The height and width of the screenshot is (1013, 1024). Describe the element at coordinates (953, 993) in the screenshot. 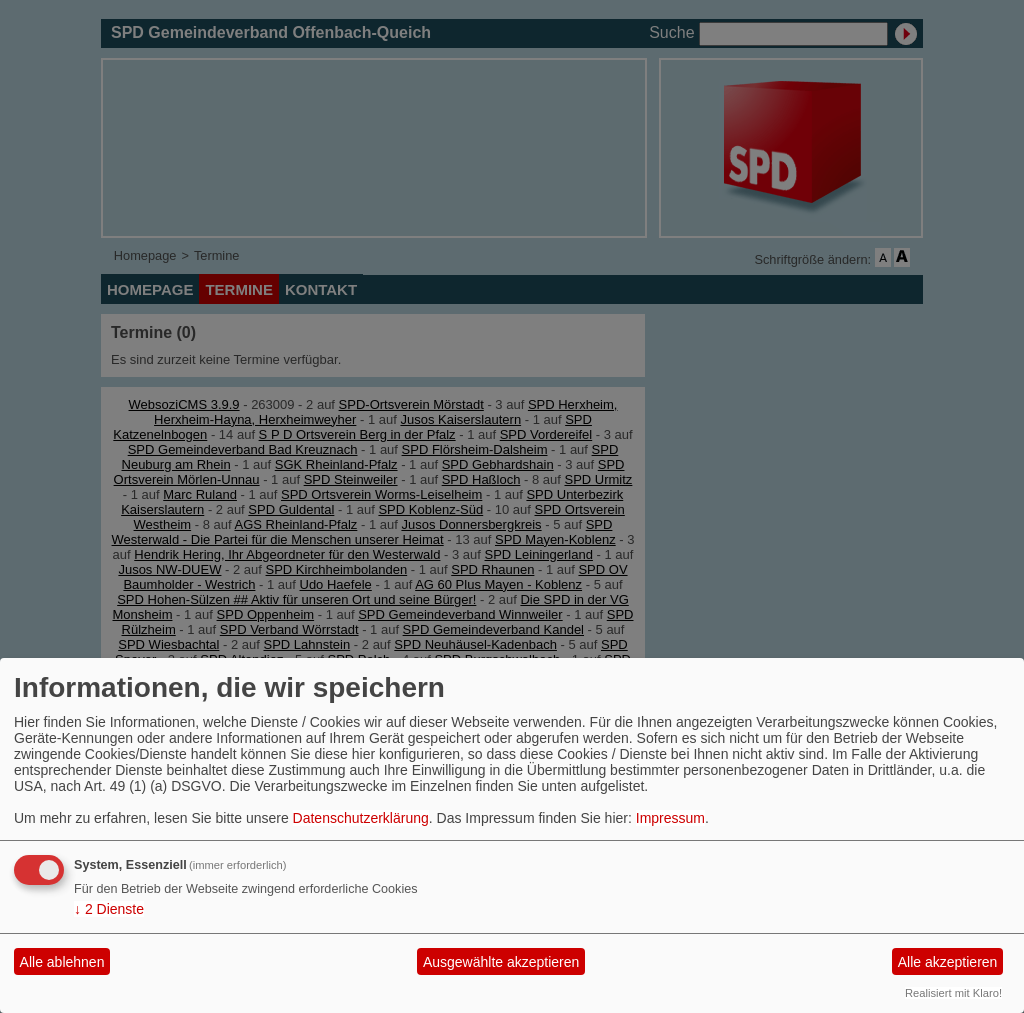

I see `Realisiert mit Klaro!` at that location.